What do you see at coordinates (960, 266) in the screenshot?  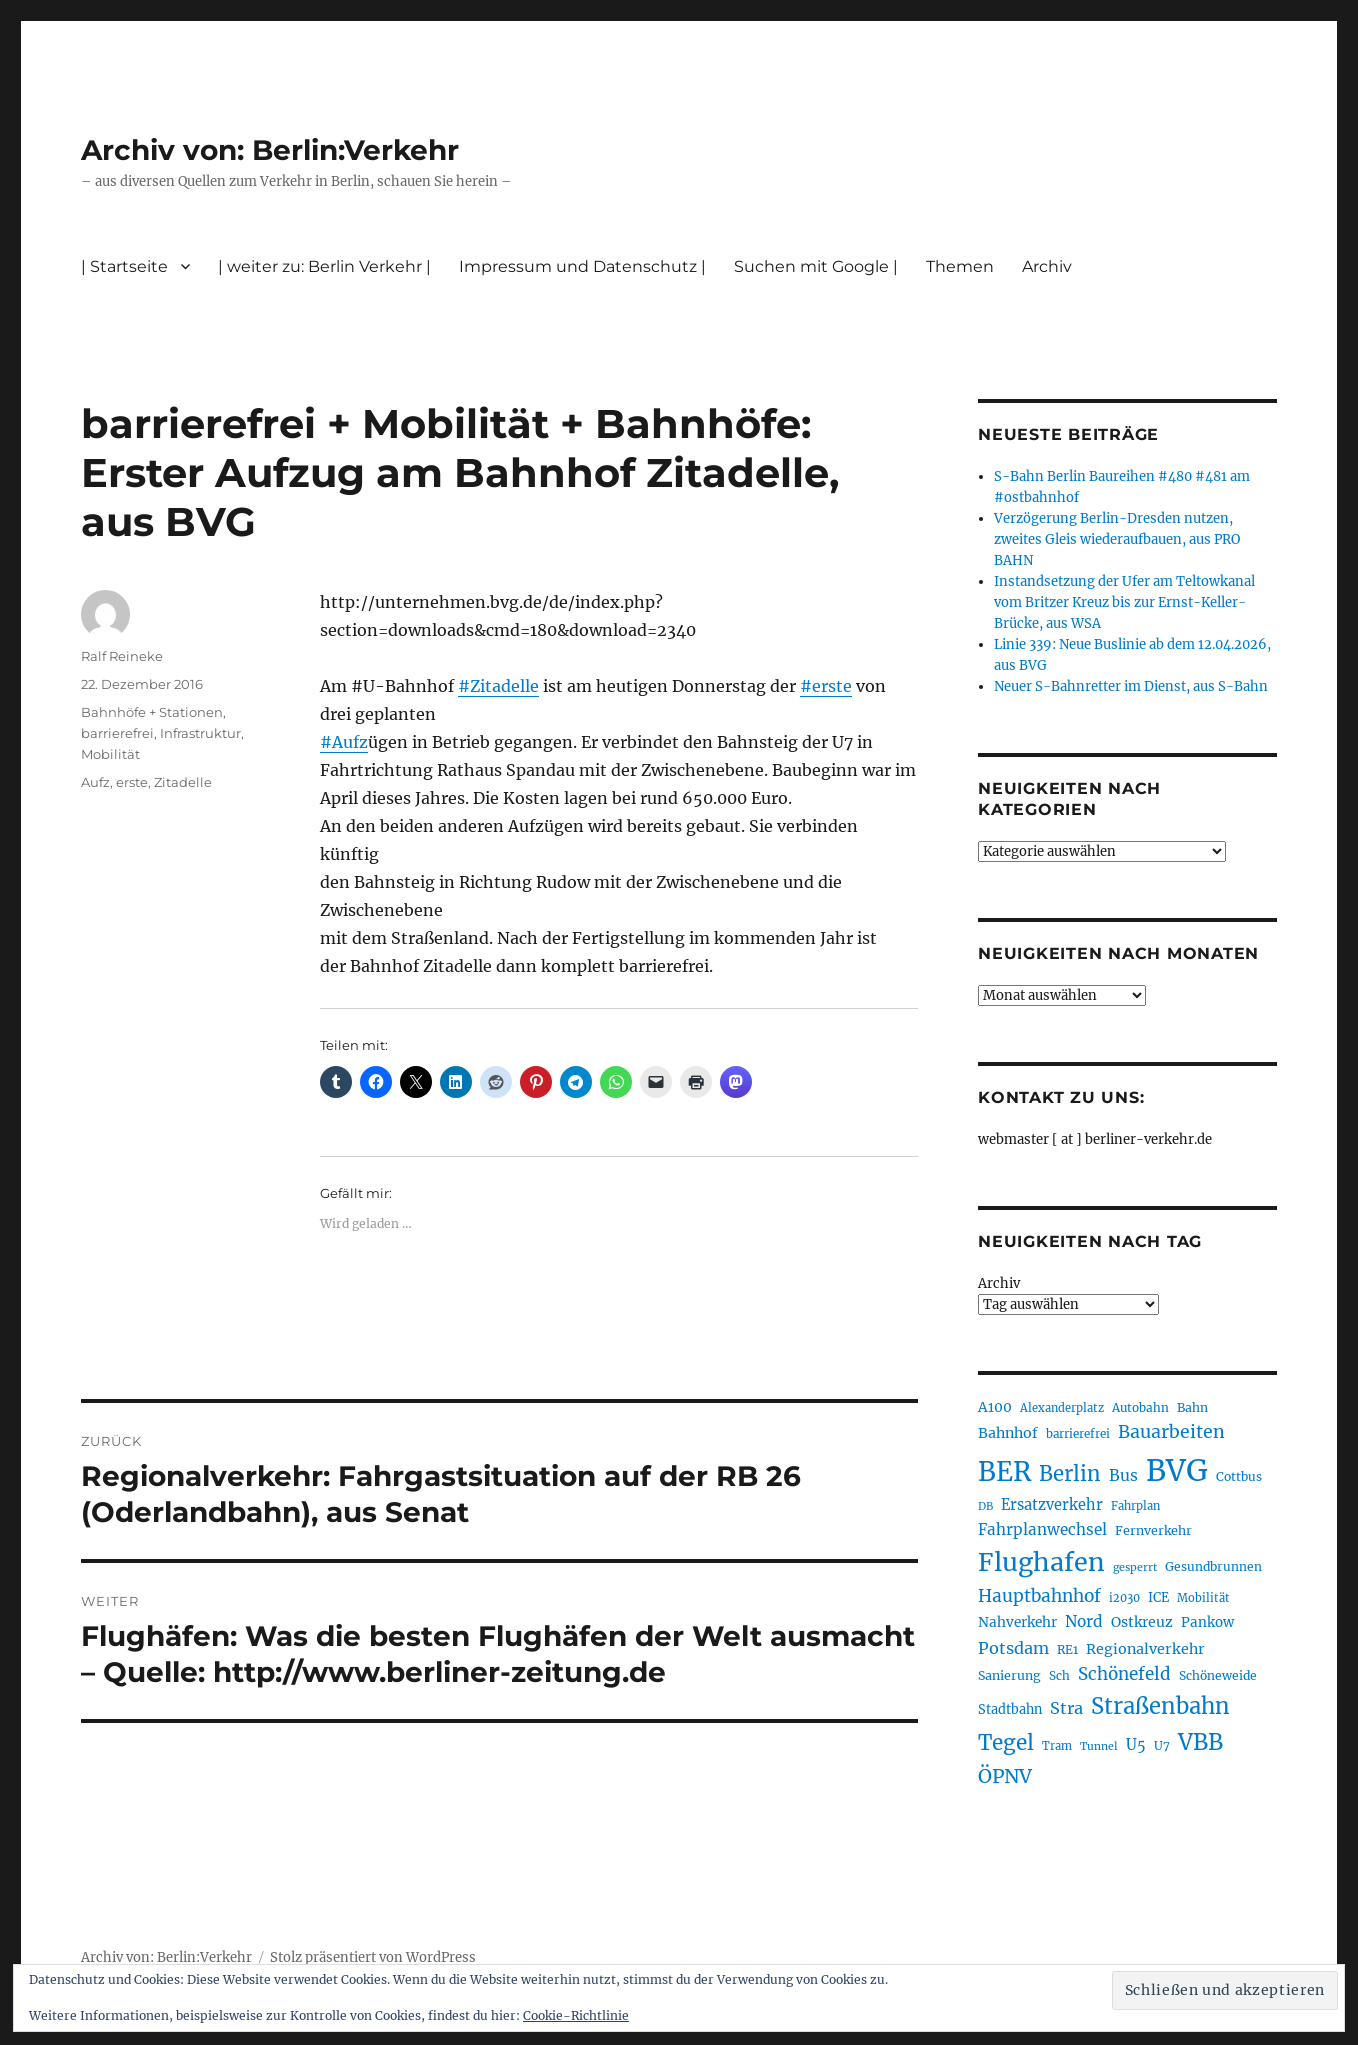 I see `Themen` at bounding box center [960, 266].